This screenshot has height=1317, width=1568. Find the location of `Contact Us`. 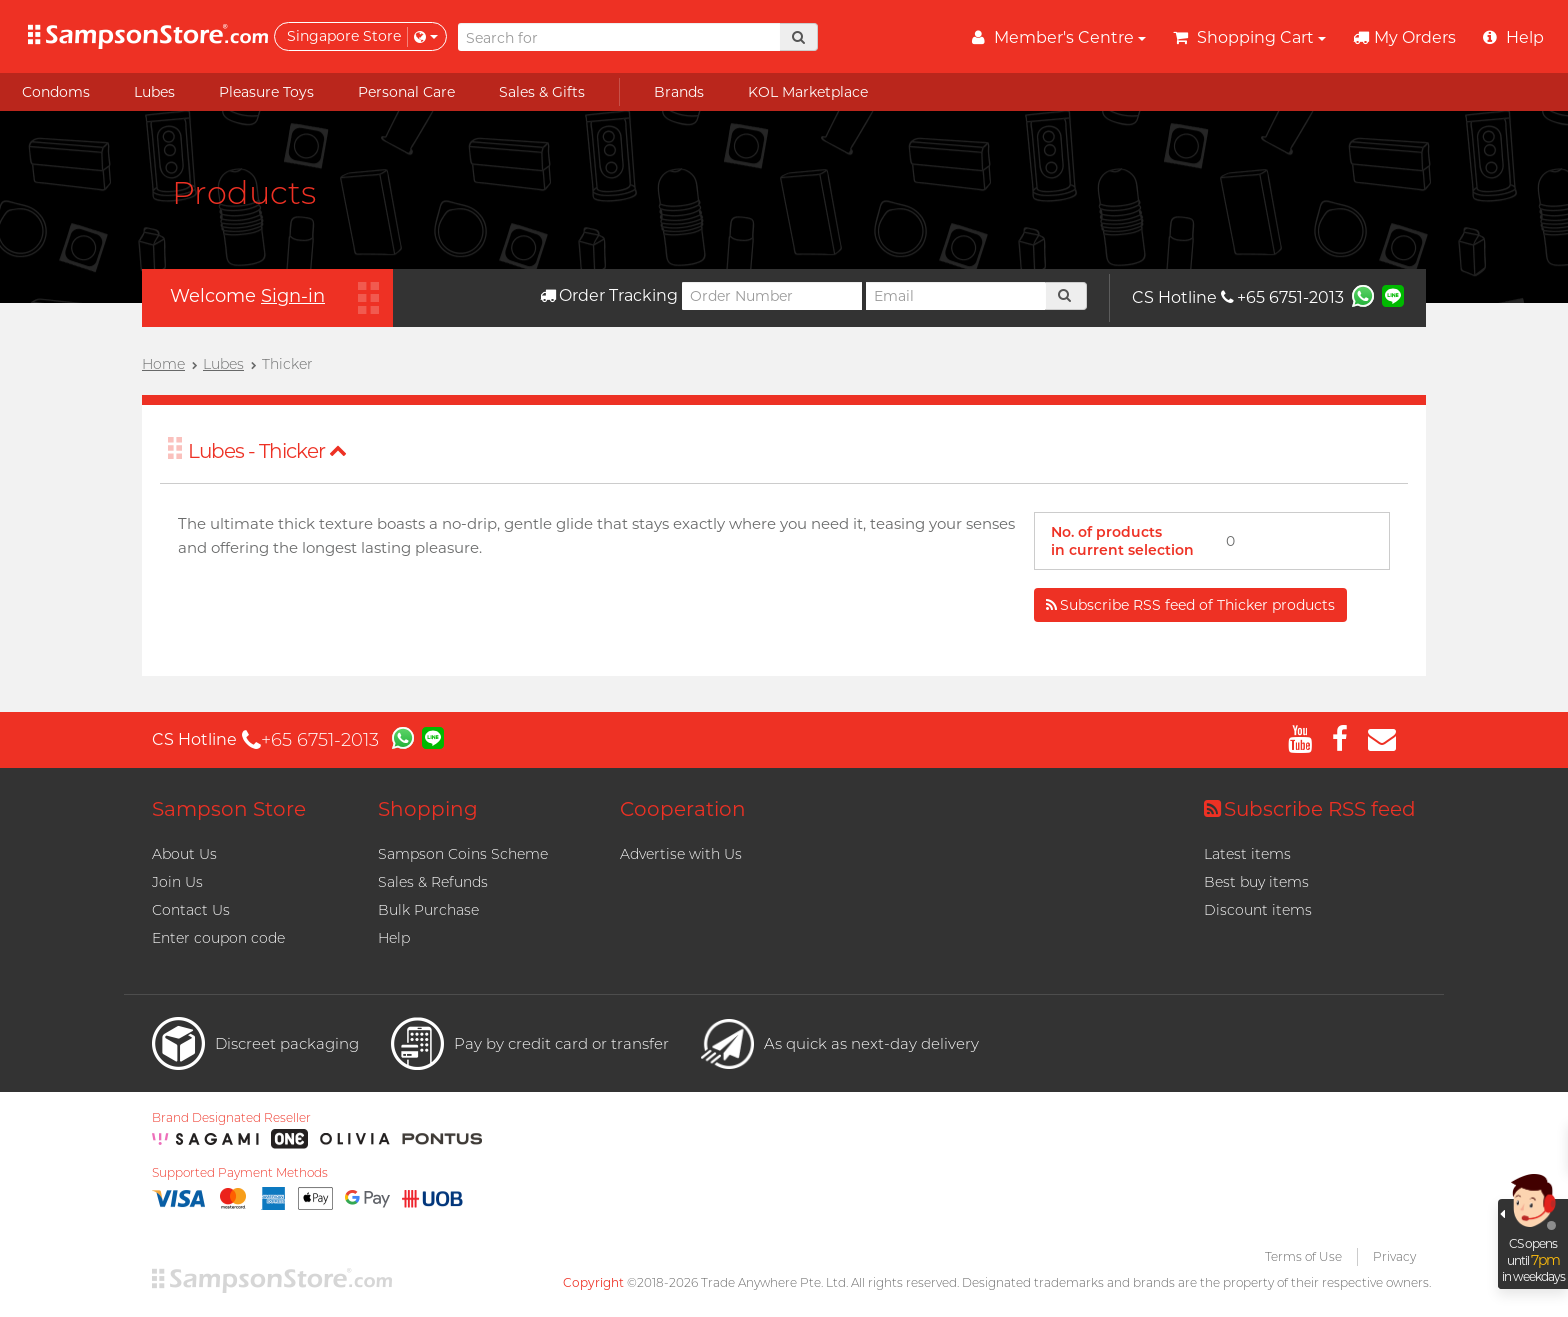

Contact Us is located at coordinates (191, 910).